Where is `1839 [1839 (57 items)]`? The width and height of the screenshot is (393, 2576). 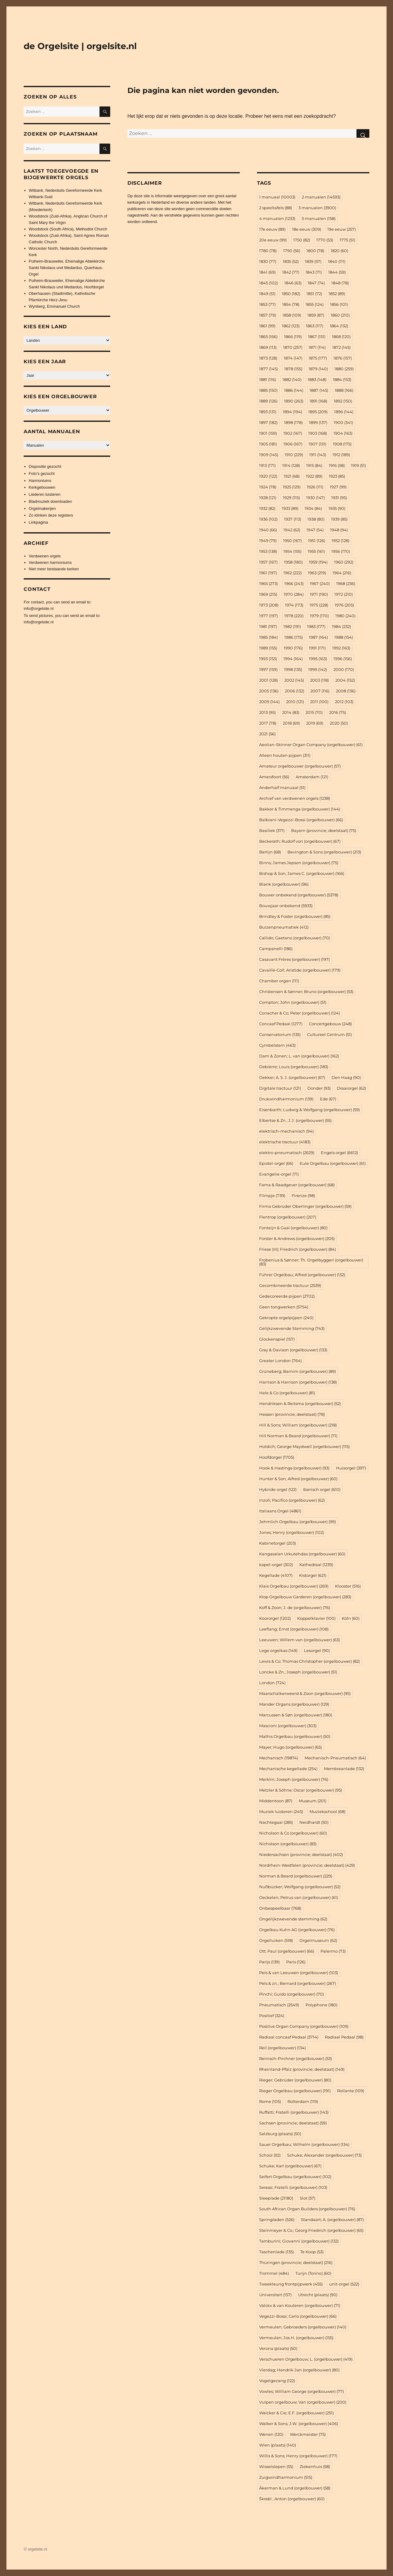 1839 [1839 (57 items)] is located at coordinates (313, 261).